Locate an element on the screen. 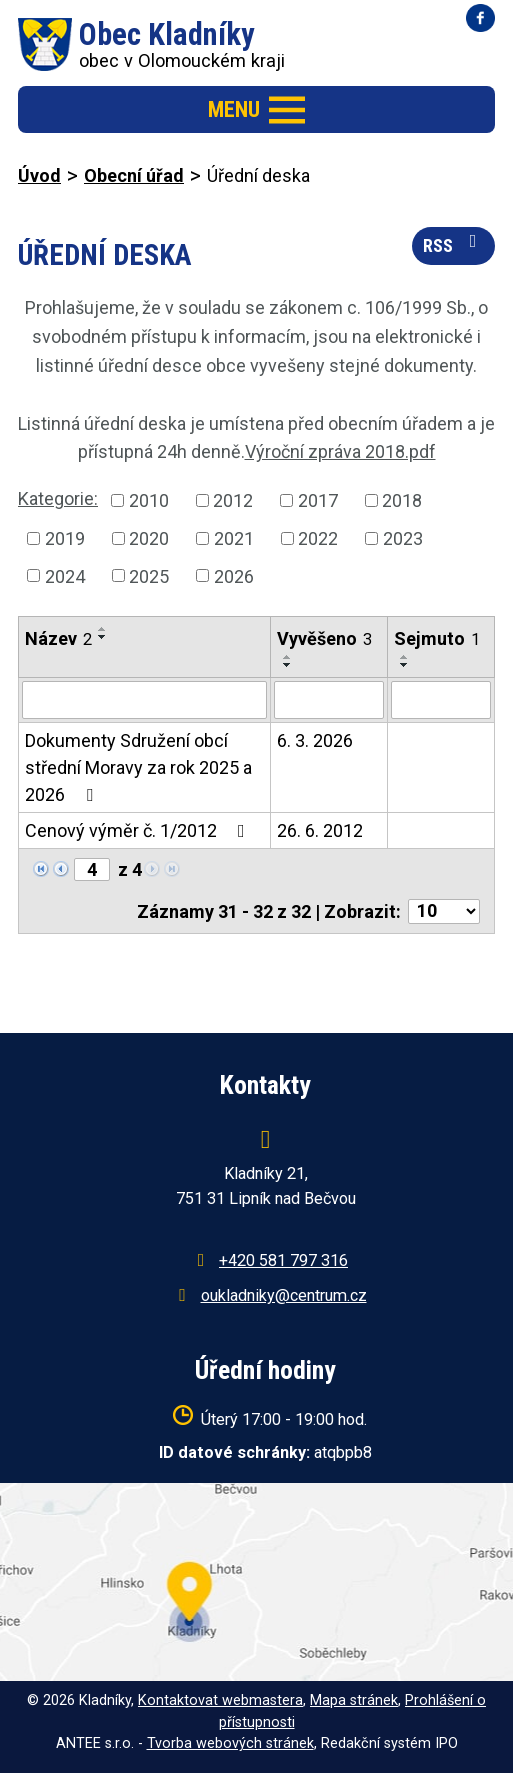 This screenshot has height=1773, width=513. Kontaktovat webmastera is located at coordinates (220, 1700).